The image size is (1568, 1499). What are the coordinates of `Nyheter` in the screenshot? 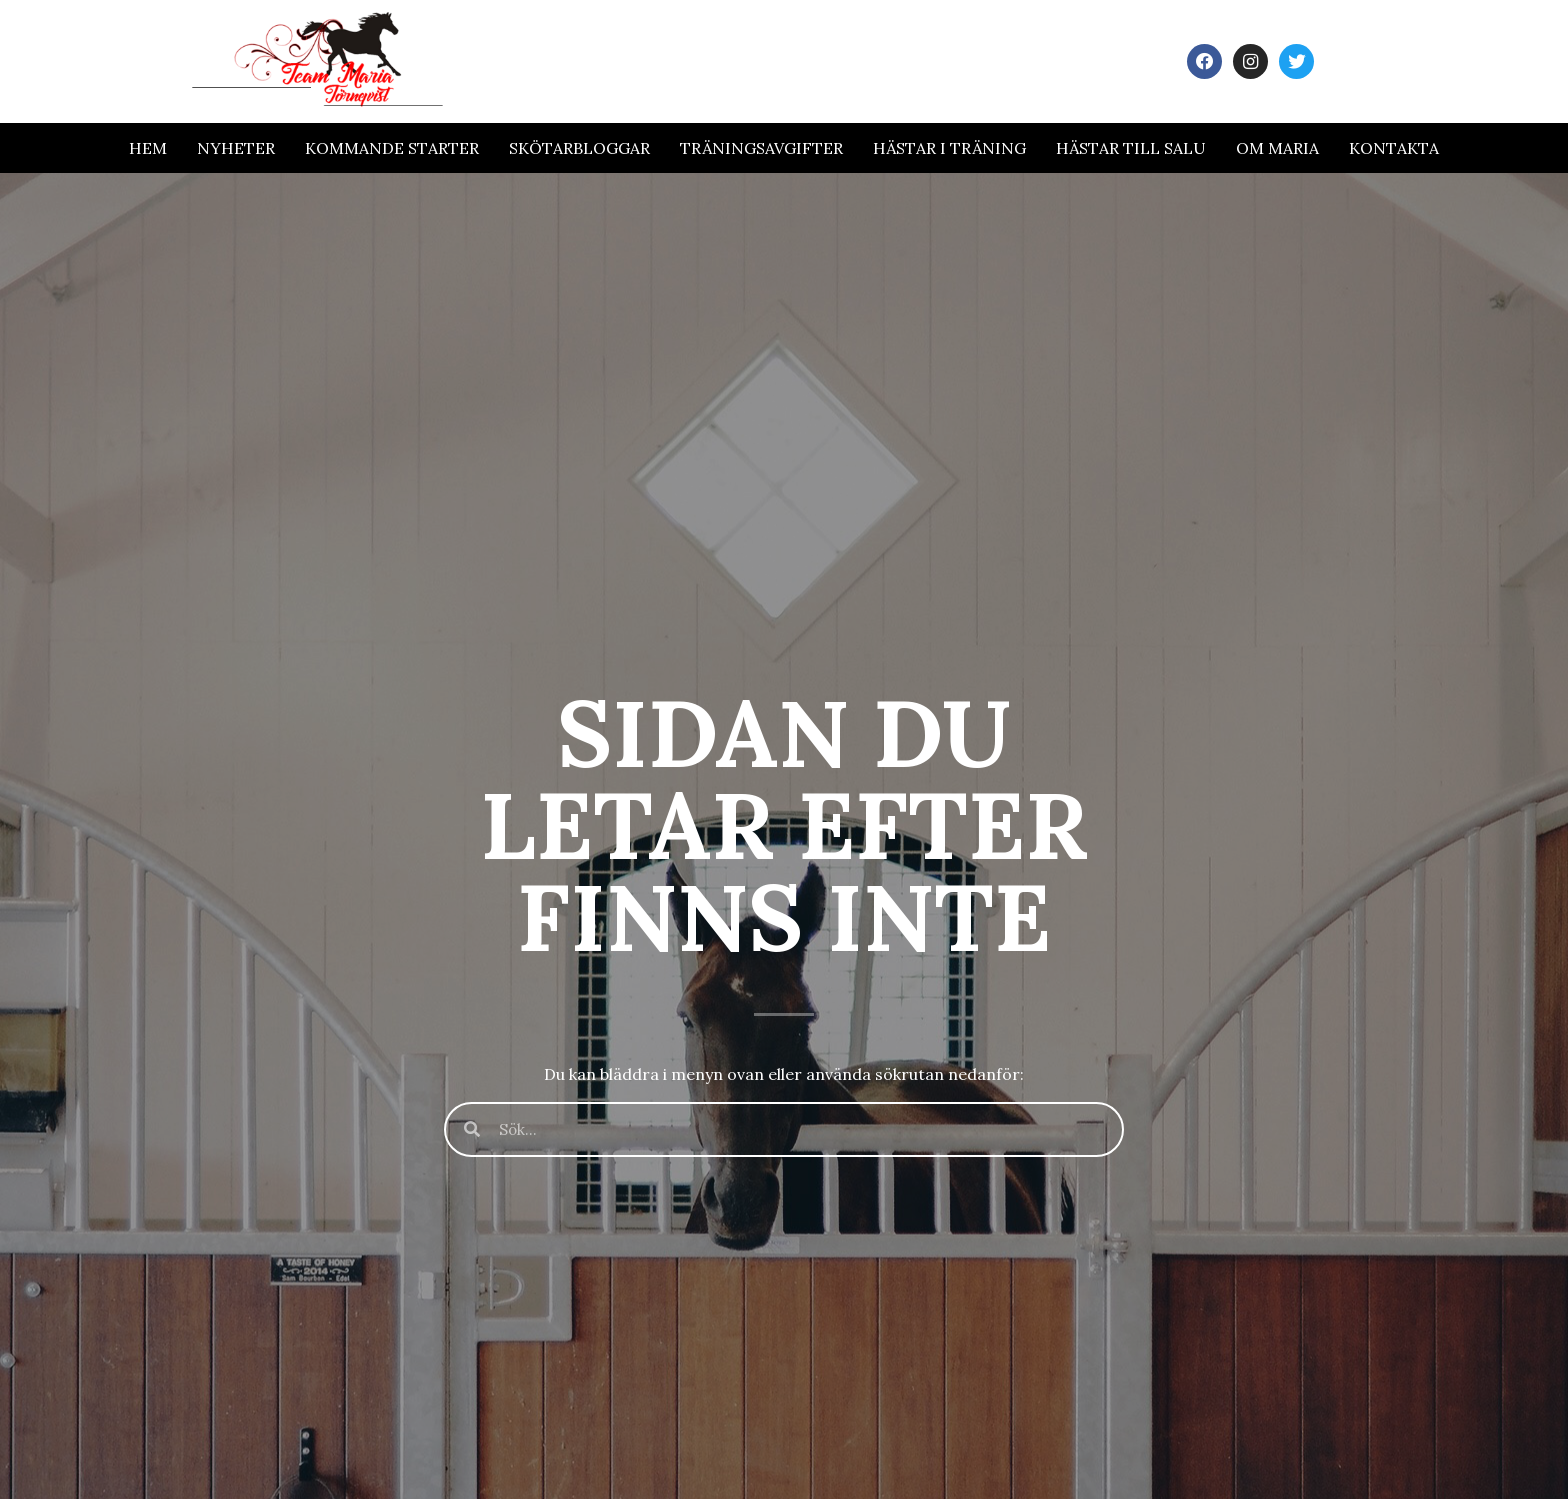 It's located at (236, 148).